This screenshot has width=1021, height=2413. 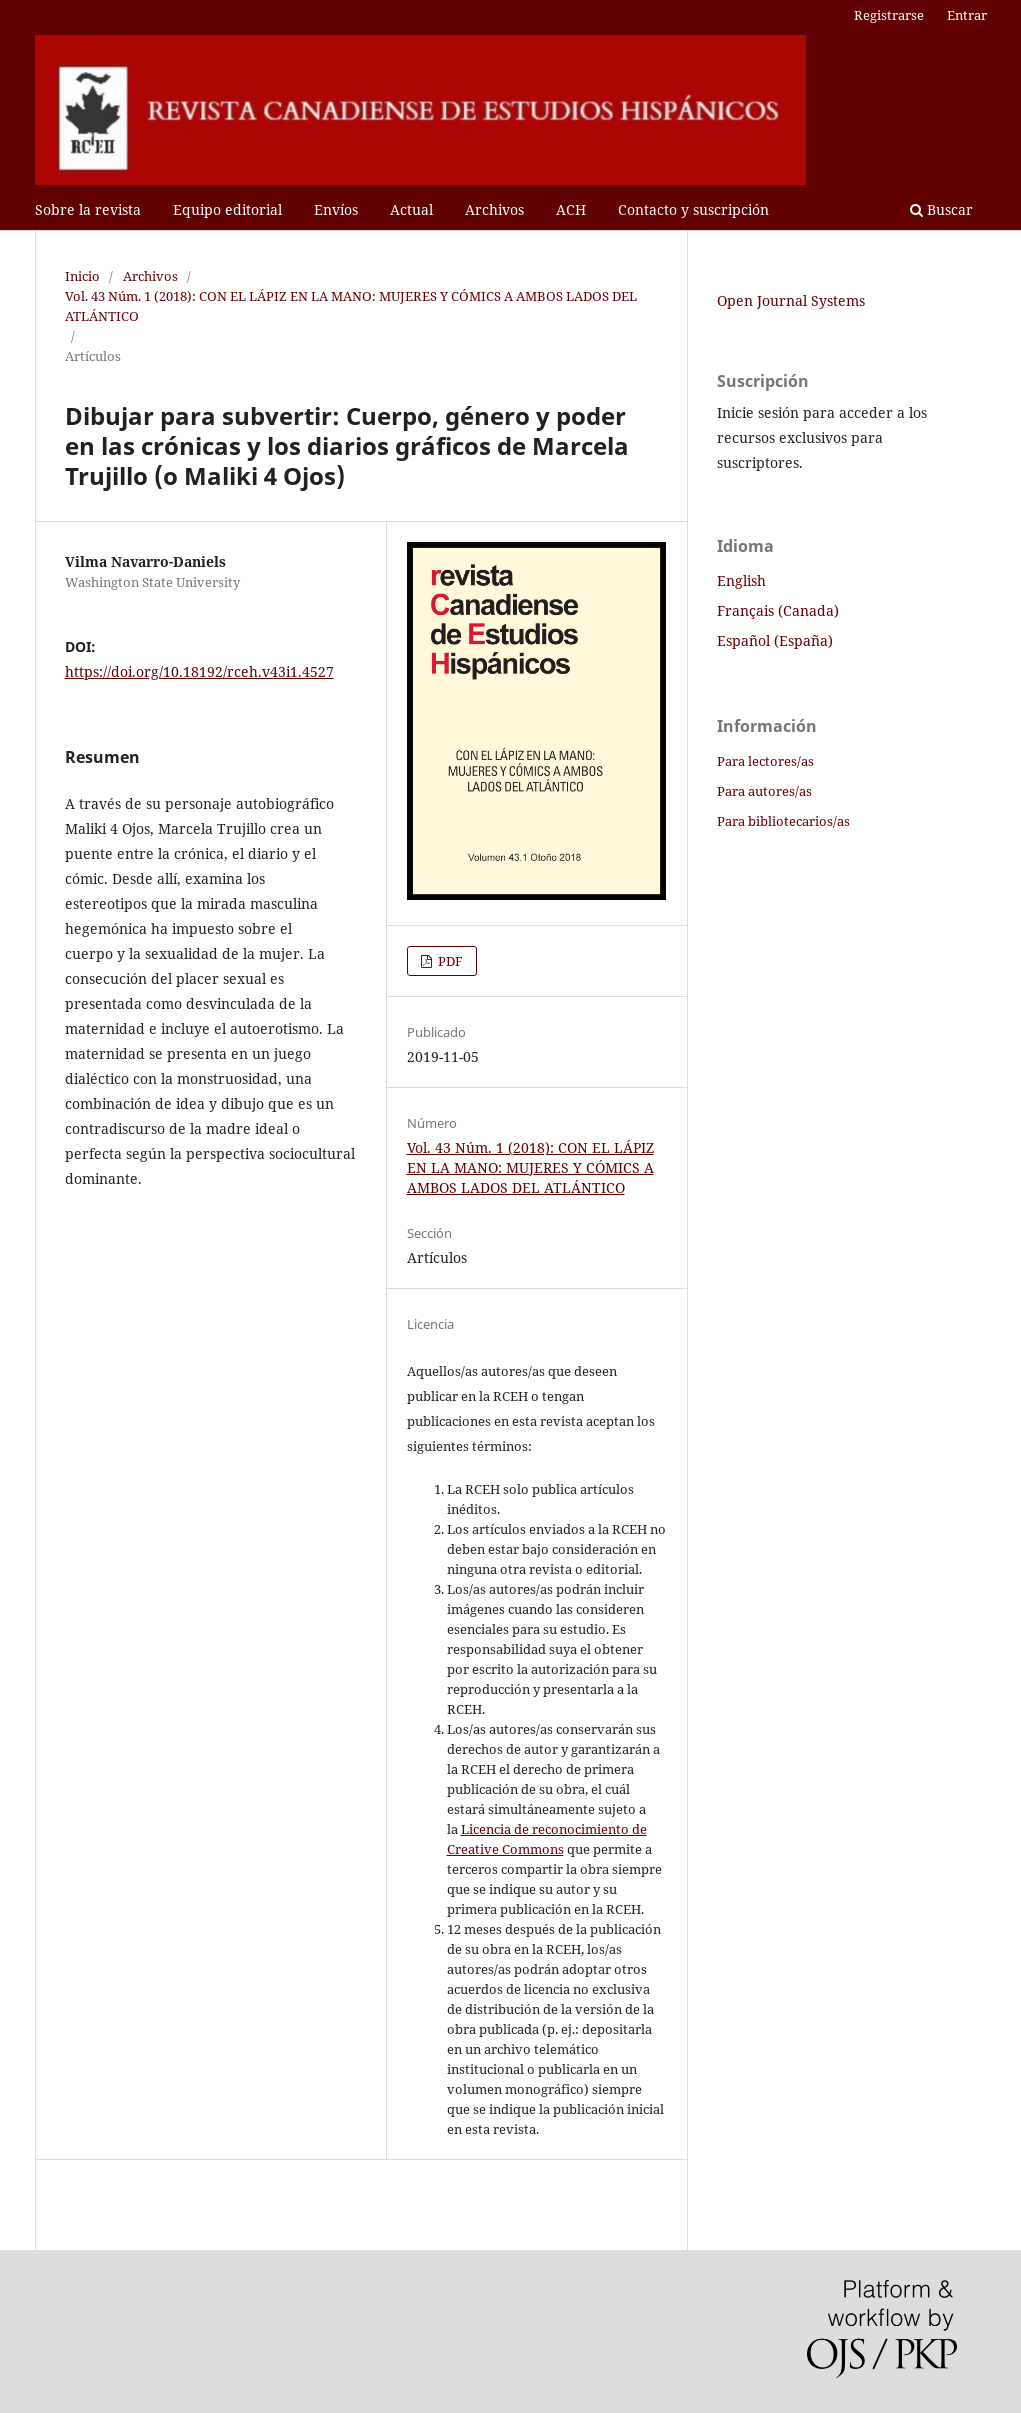 What do you see at coordinates (411, 209) in the screenshot?
I see `Actual` at bounding box center [411, 209].